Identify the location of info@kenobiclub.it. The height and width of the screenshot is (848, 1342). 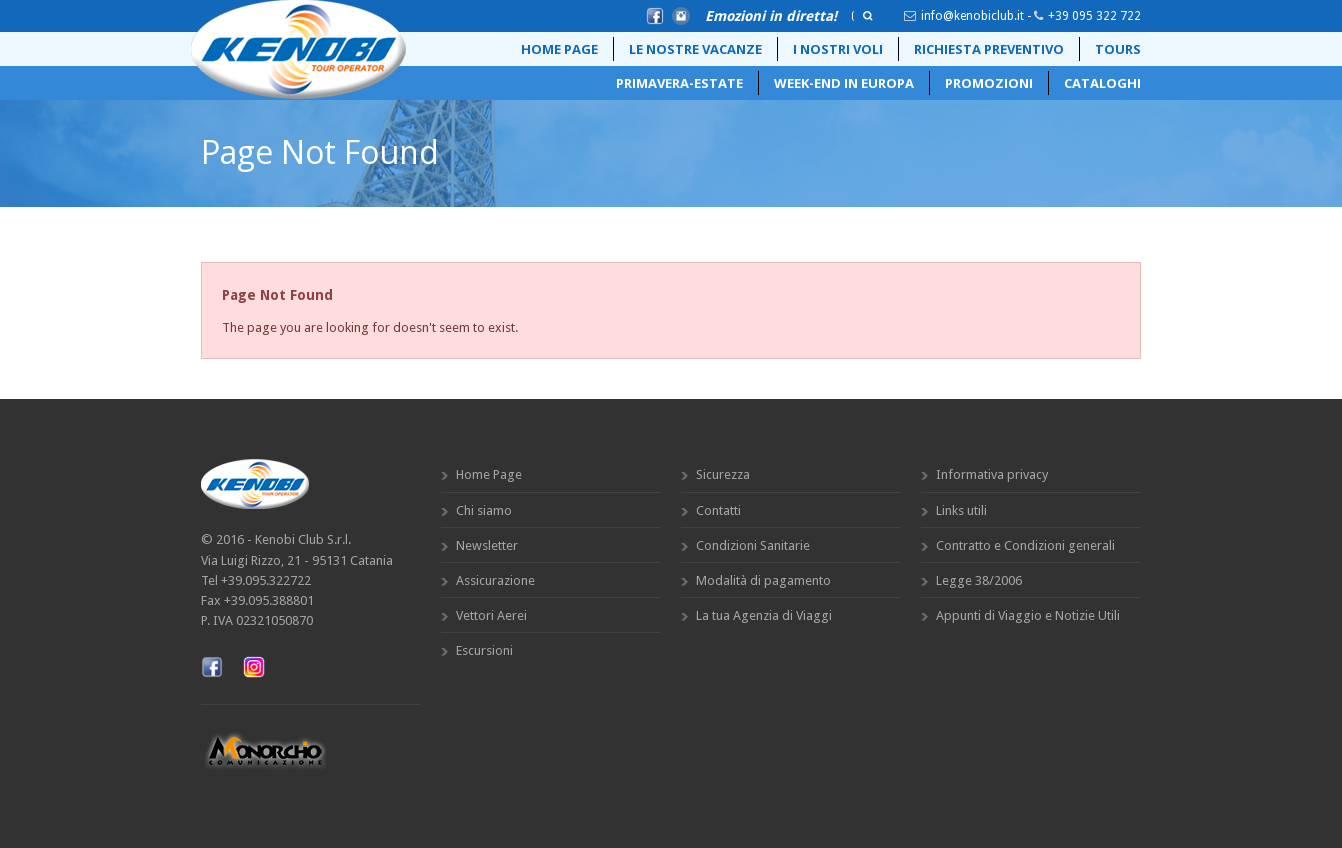
(972, 16).